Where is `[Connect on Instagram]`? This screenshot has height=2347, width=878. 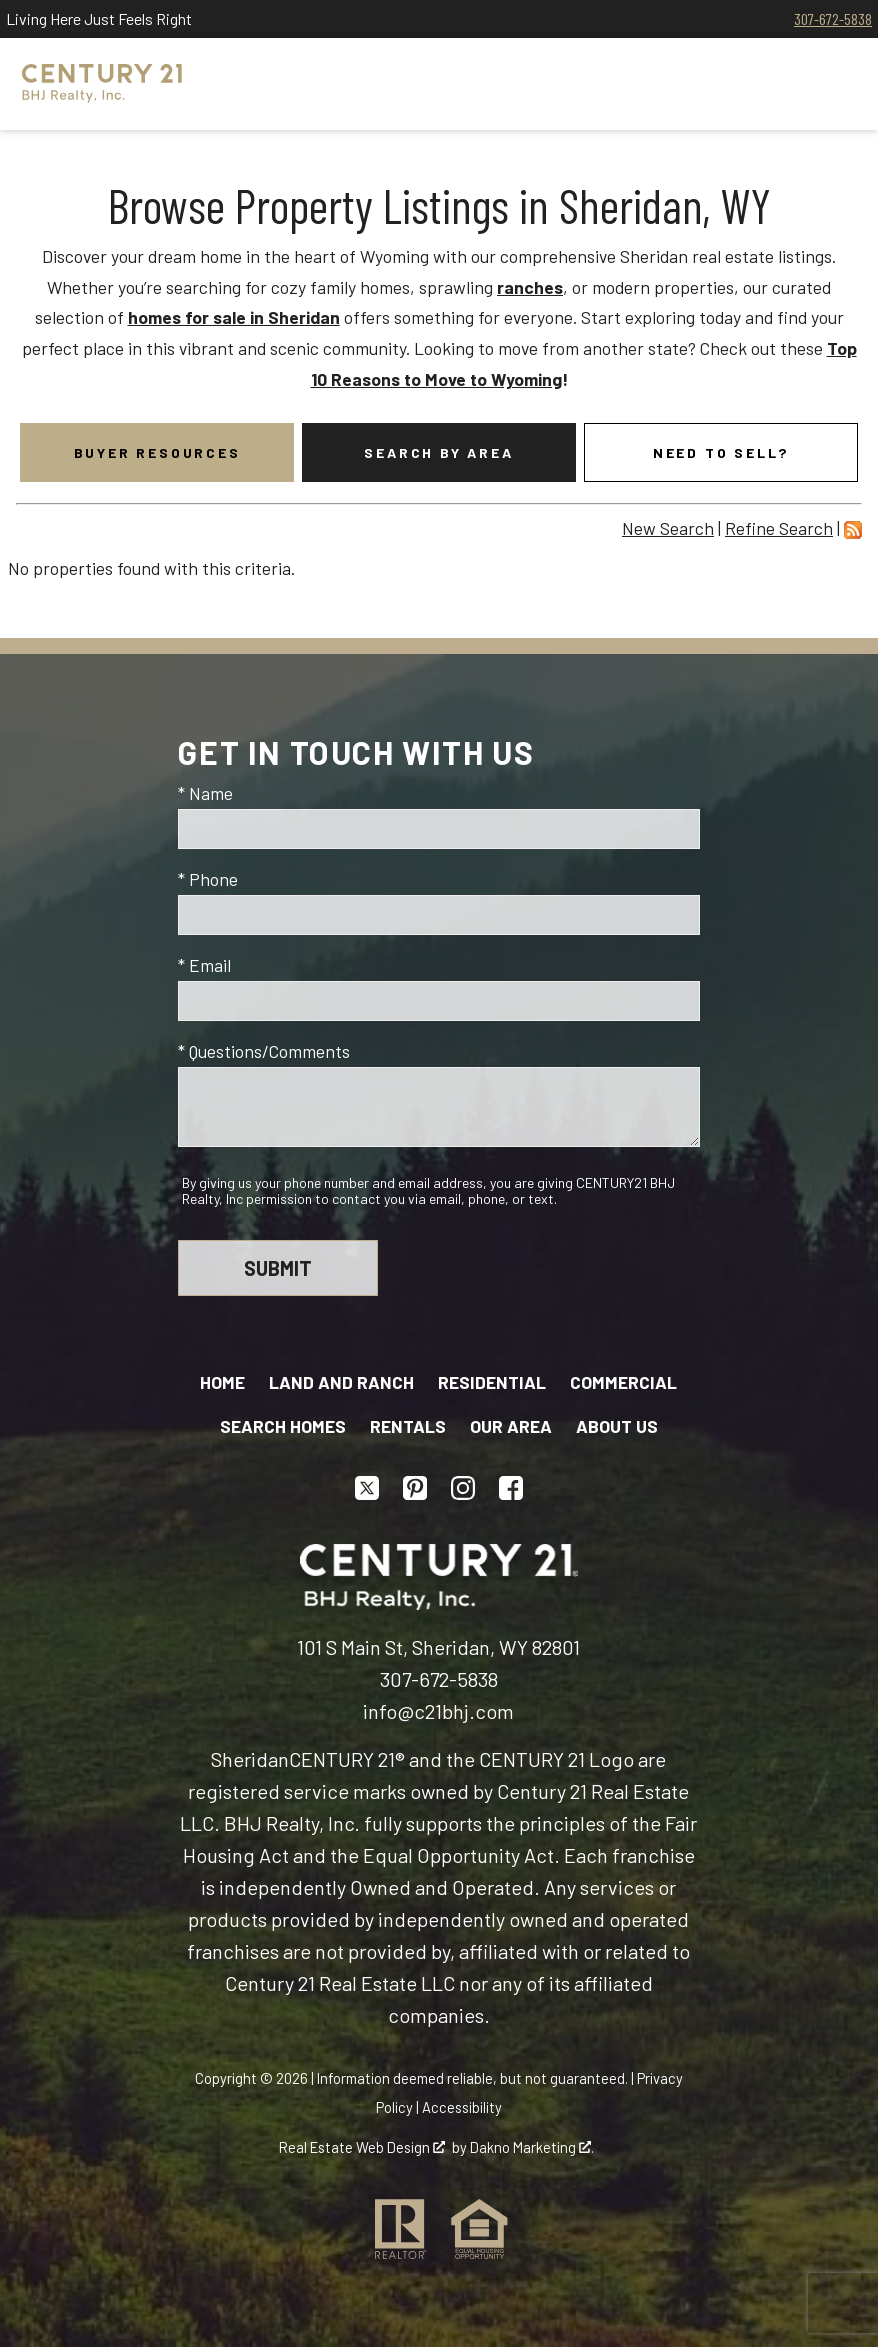
[Connect on Instagram] is located at coordinates (463, 1488).